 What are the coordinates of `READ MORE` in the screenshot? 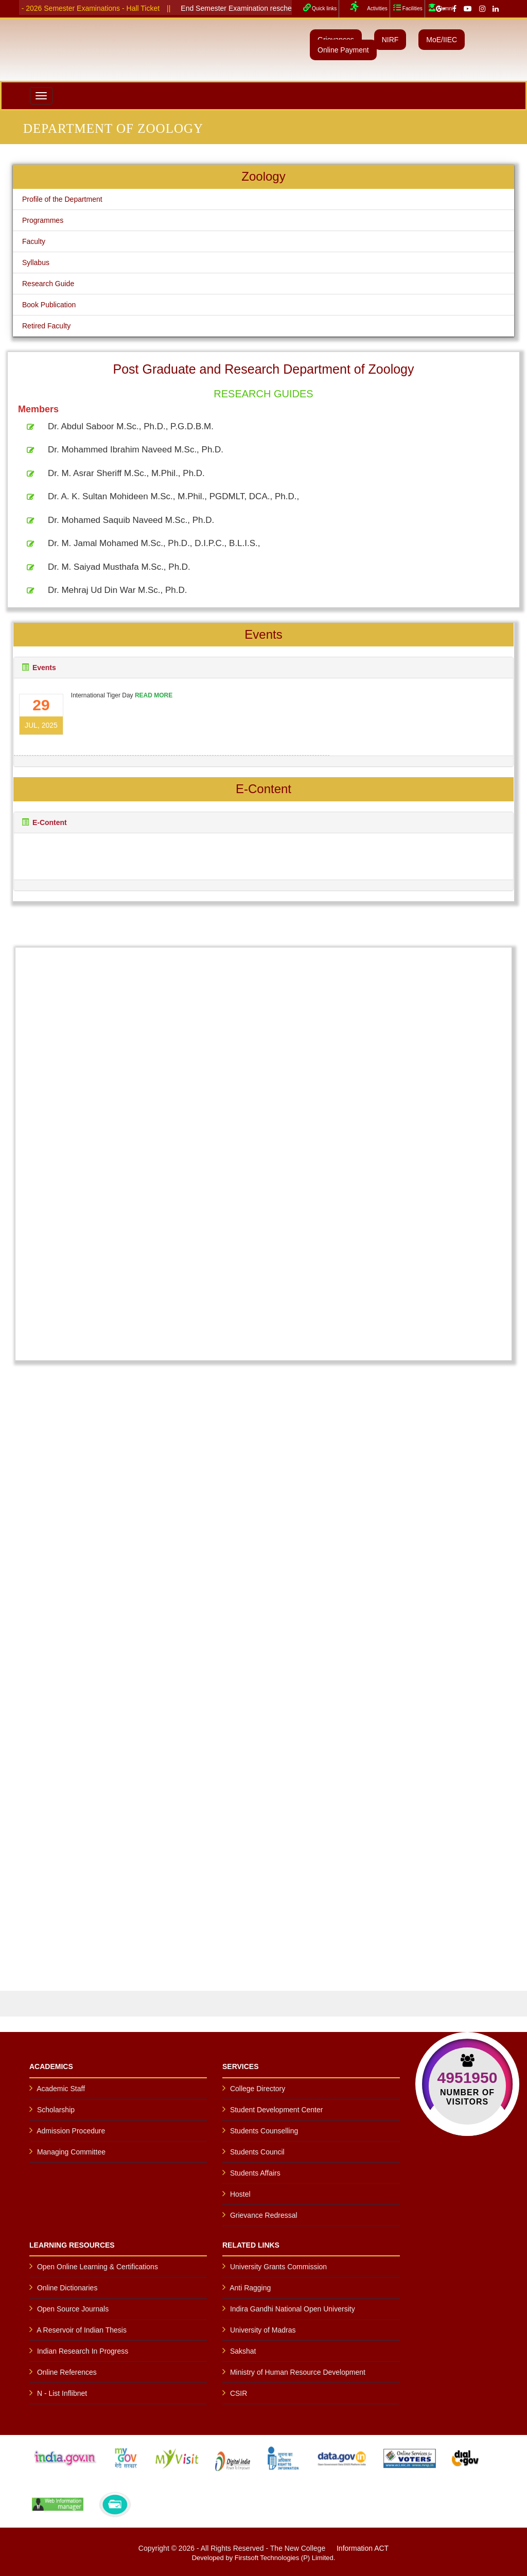 It's located at (150, 694).